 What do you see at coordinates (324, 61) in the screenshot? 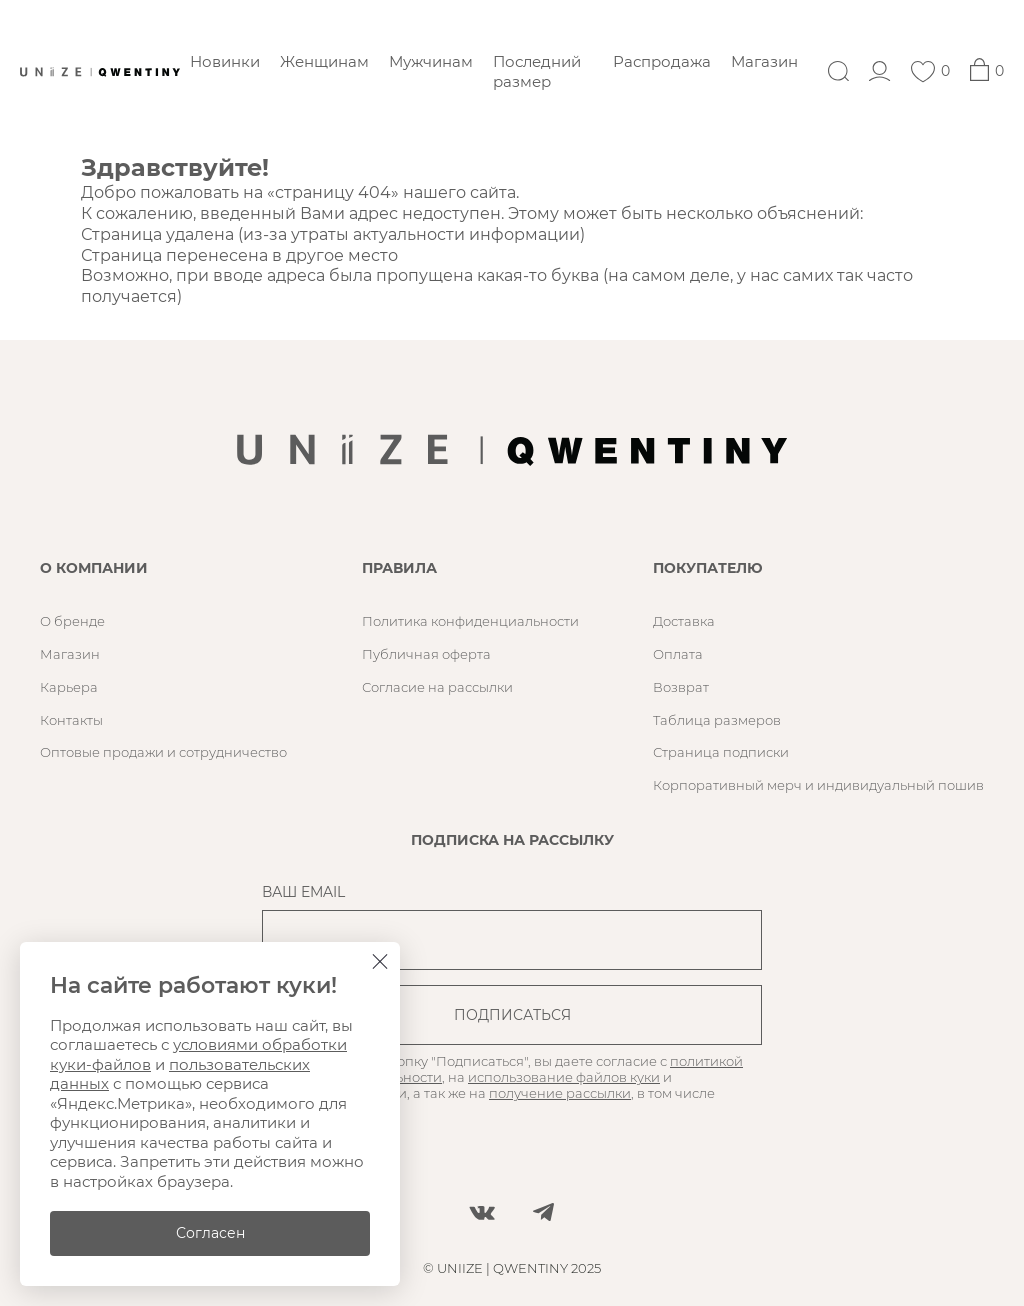
I see `Женщинам` at bounding box center [324, 61].